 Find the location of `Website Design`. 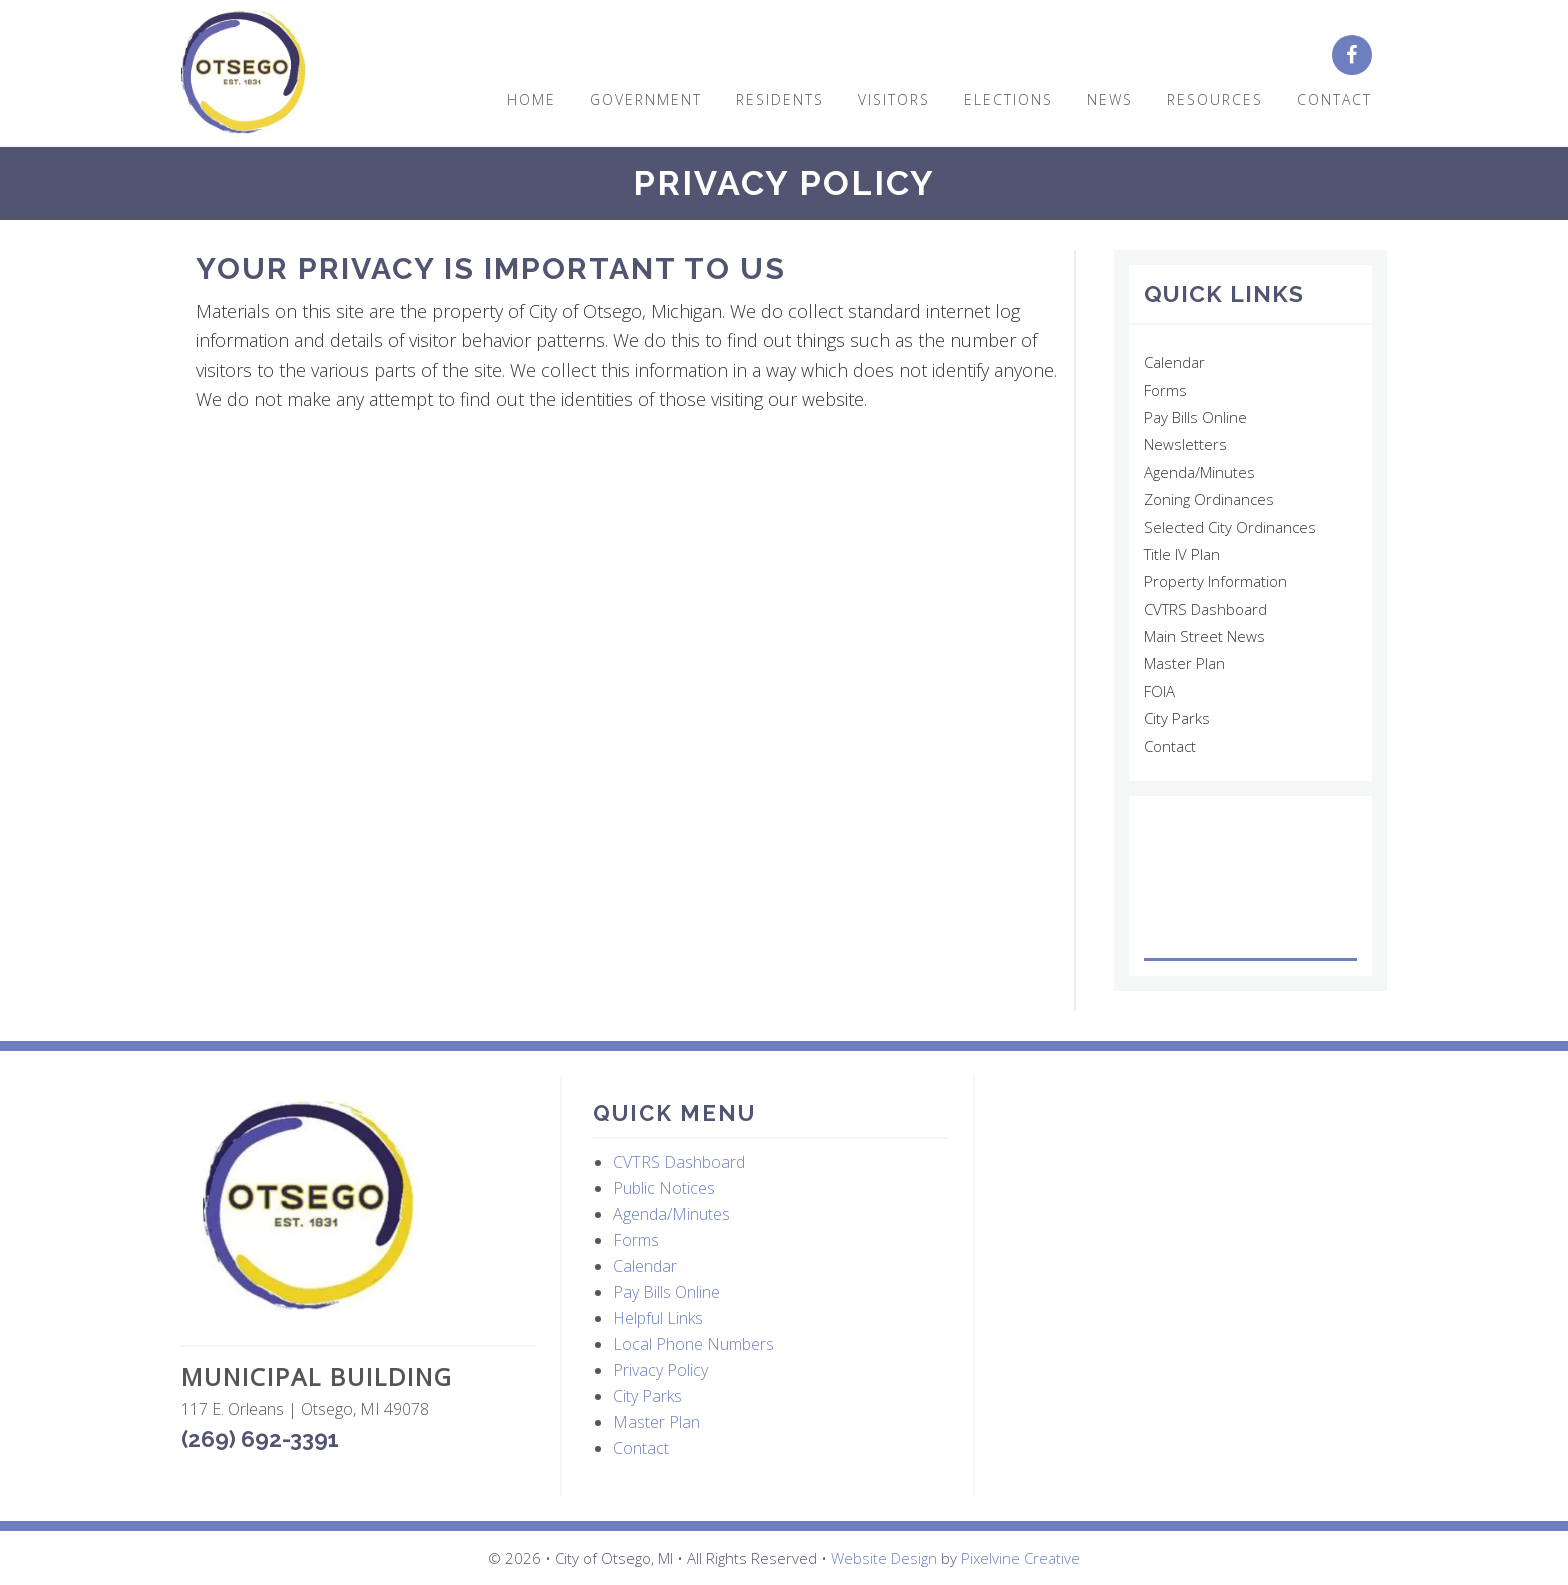

Website Design is located at coordinates (884, 1558).